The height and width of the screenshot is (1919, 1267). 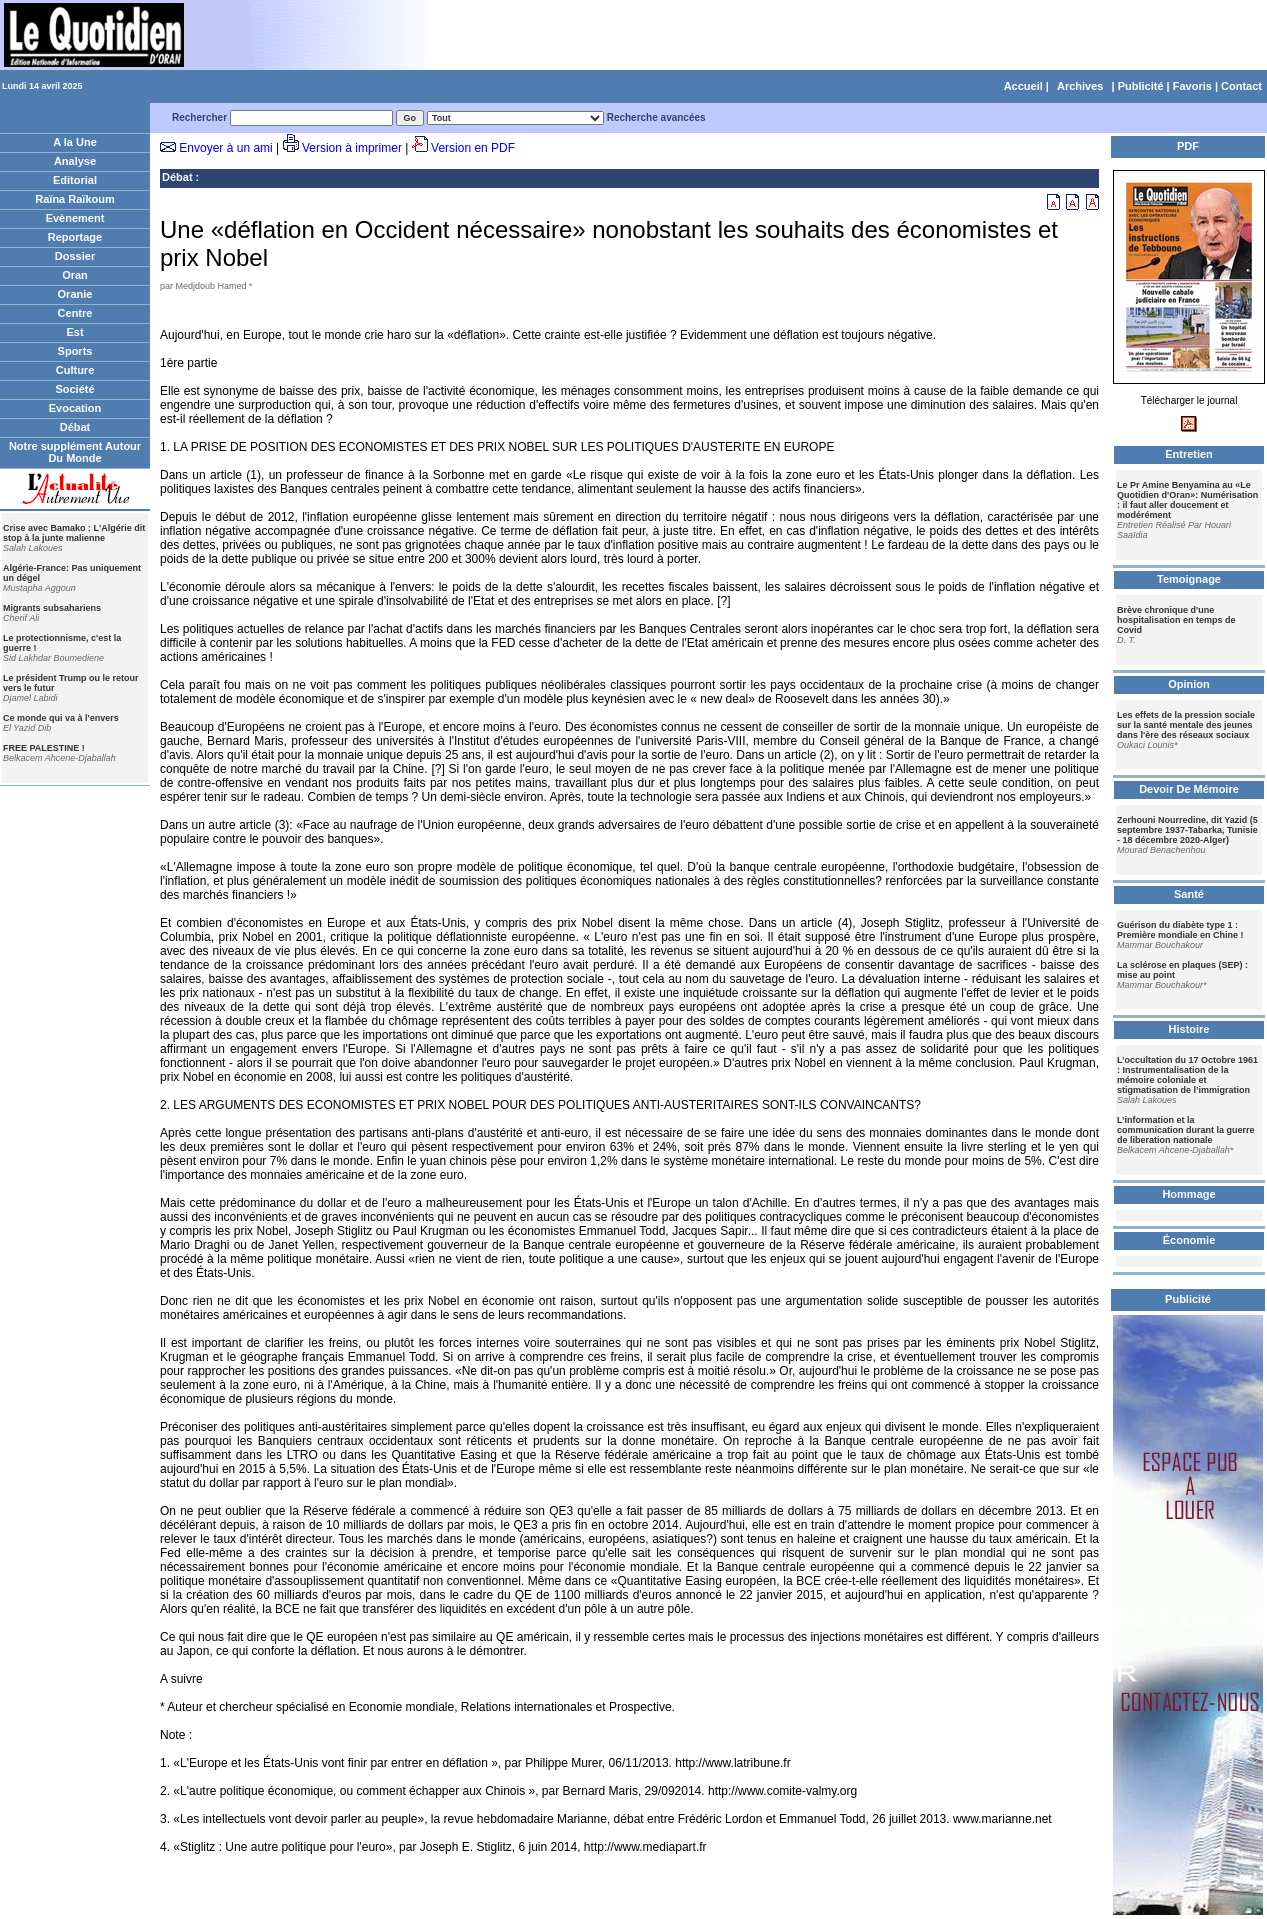 I want to click on Evènement, so click(x=75, y=218).